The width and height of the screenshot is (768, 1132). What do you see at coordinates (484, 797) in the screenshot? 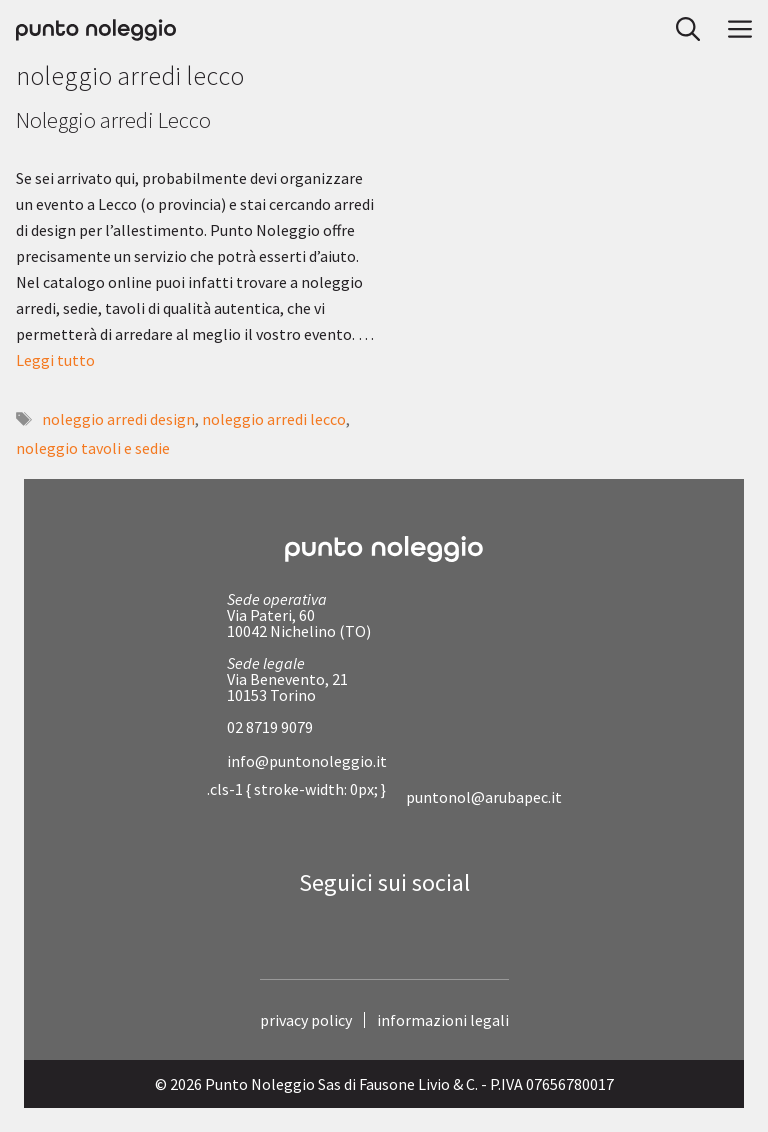
I see `puntonol@arubapec.it` at bounding box center [484, 797].